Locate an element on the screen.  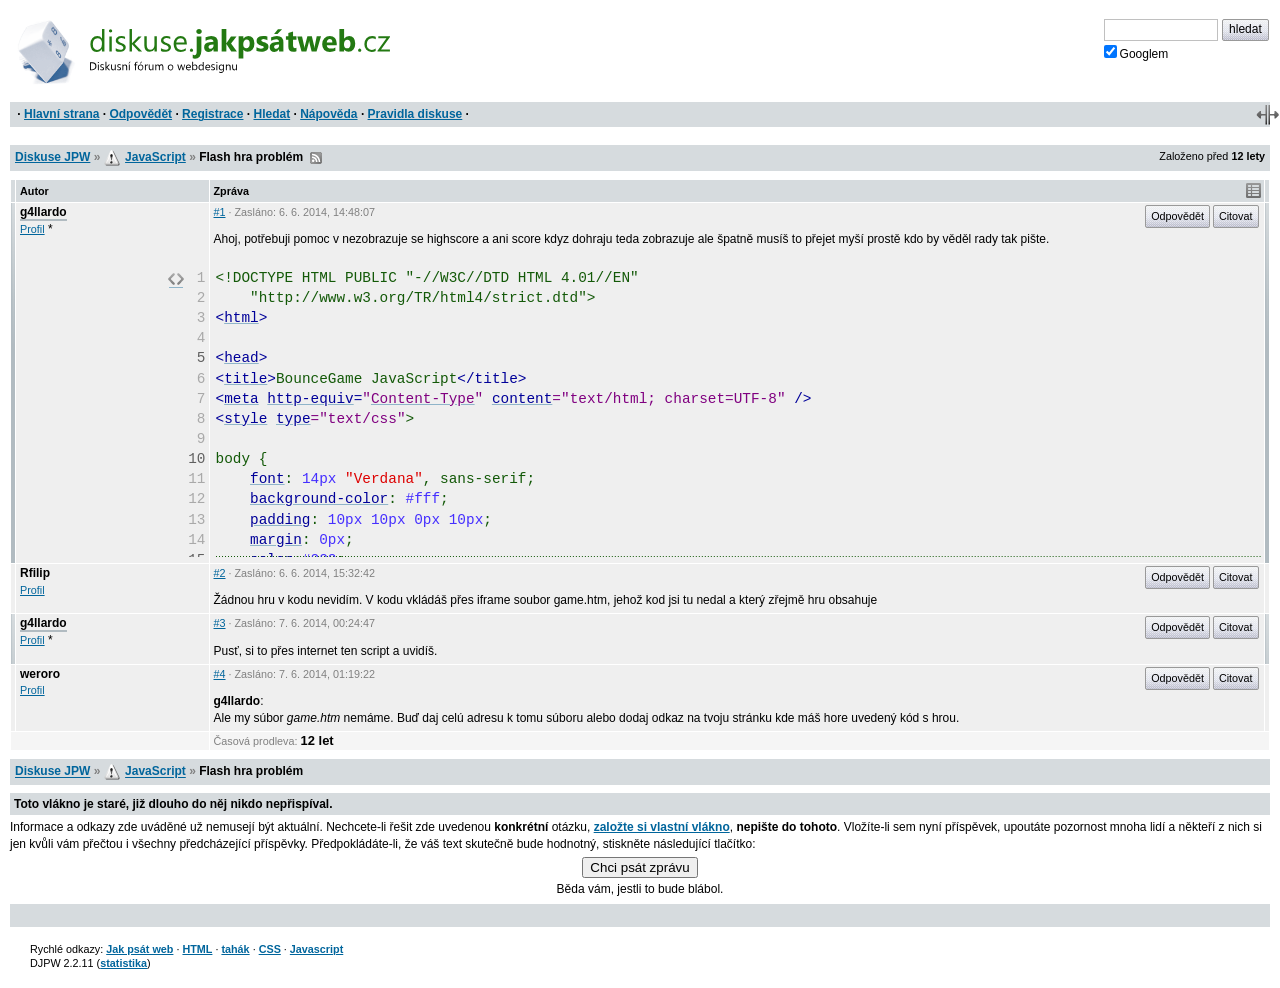
tahák is located at coordinates (235, 949).